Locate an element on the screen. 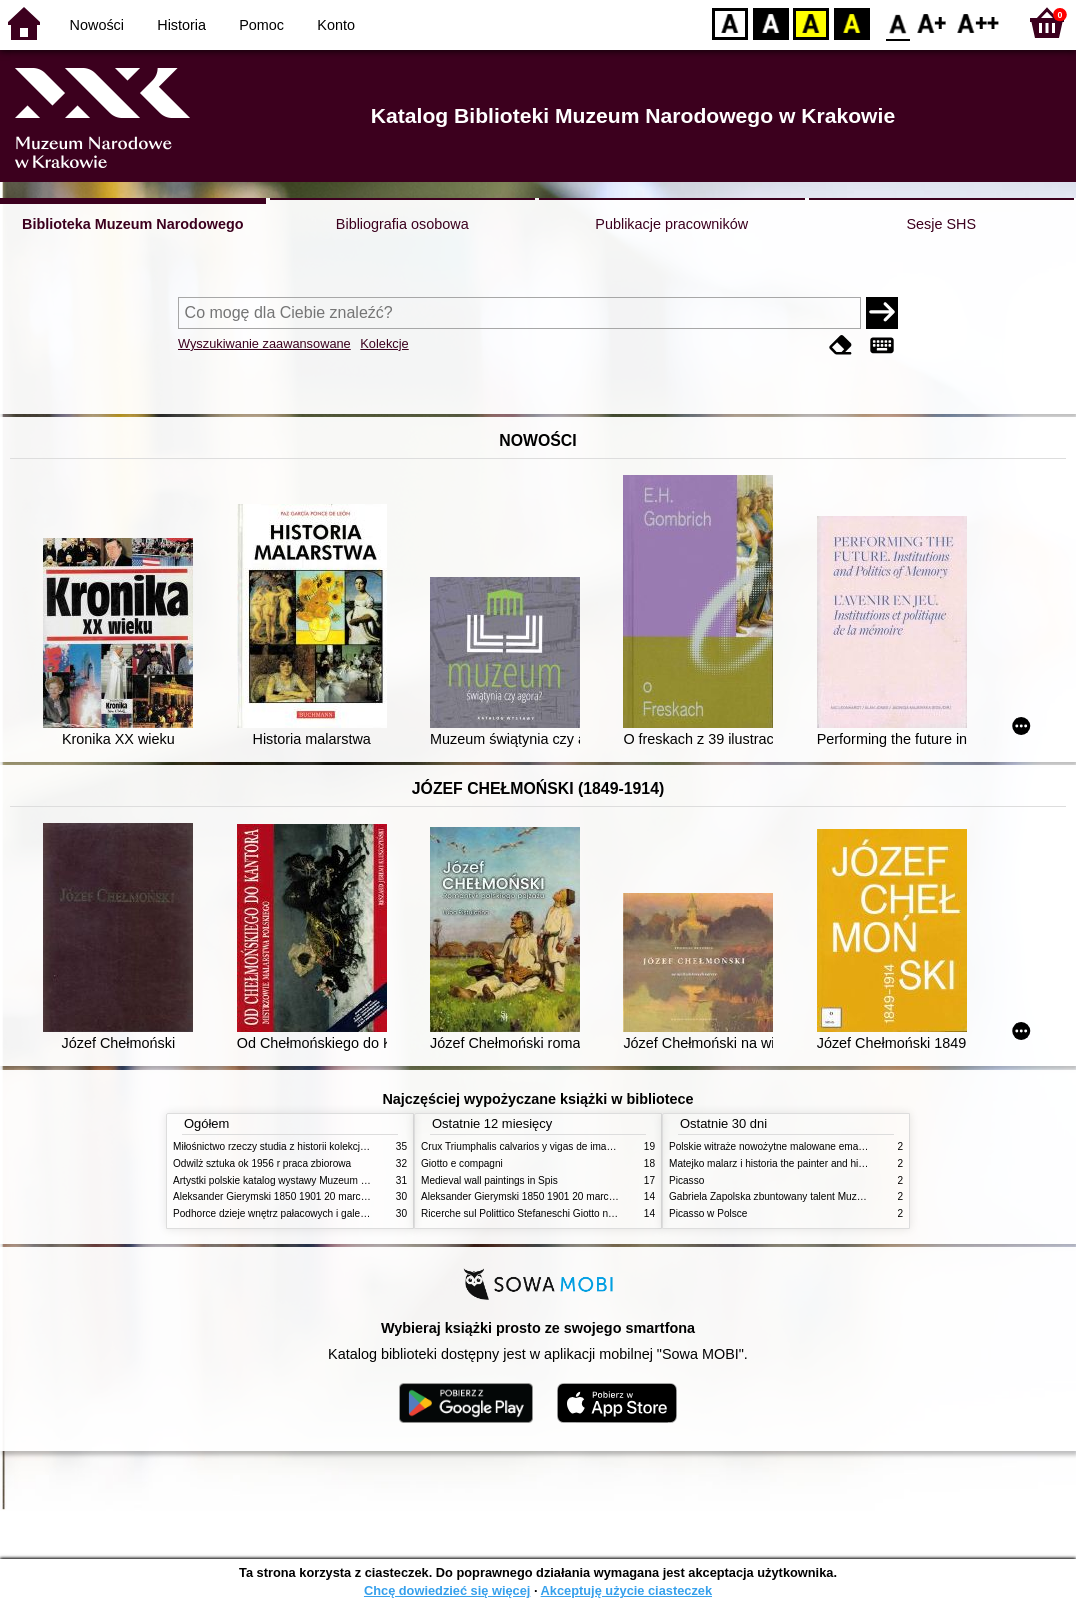 The image size is (1076, 1608). Wyszukiwanie zaawansowane is located at coordinates (264, 343).